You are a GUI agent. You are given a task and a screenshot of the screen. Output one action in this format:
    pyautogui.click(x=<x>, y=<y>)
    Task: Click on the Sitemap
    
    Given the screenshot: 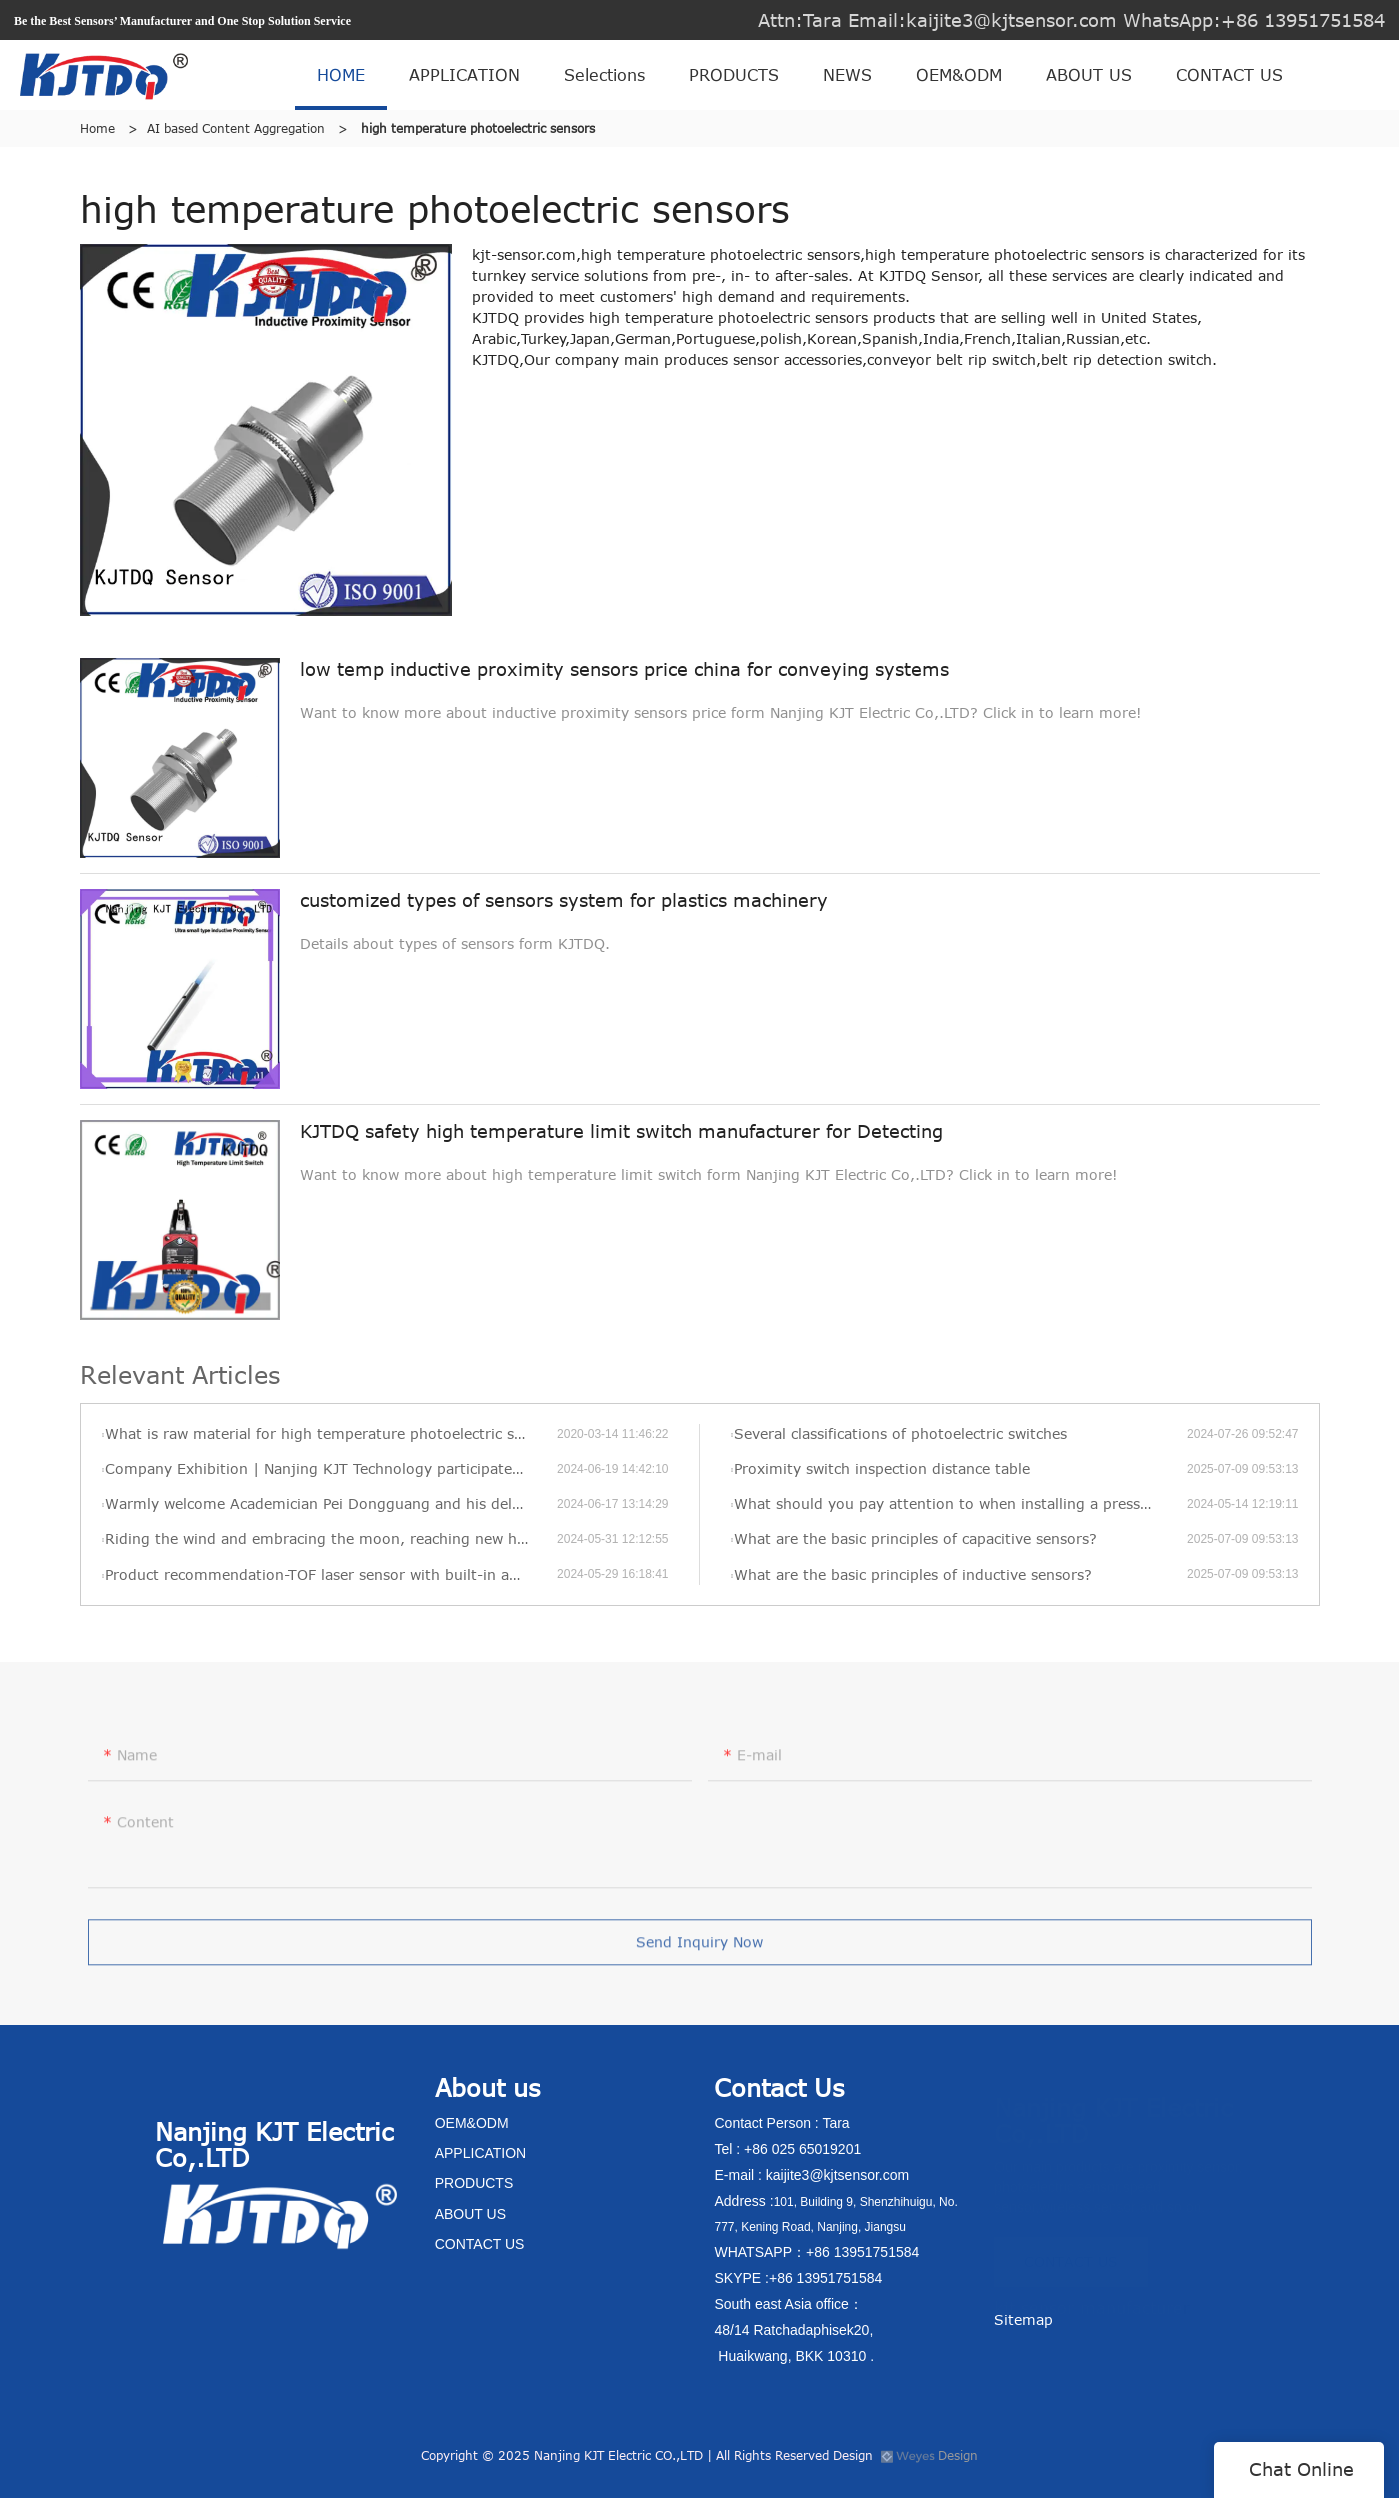 What is the action you would take?
    pyautogui.click(x=1023, y=2319)
    